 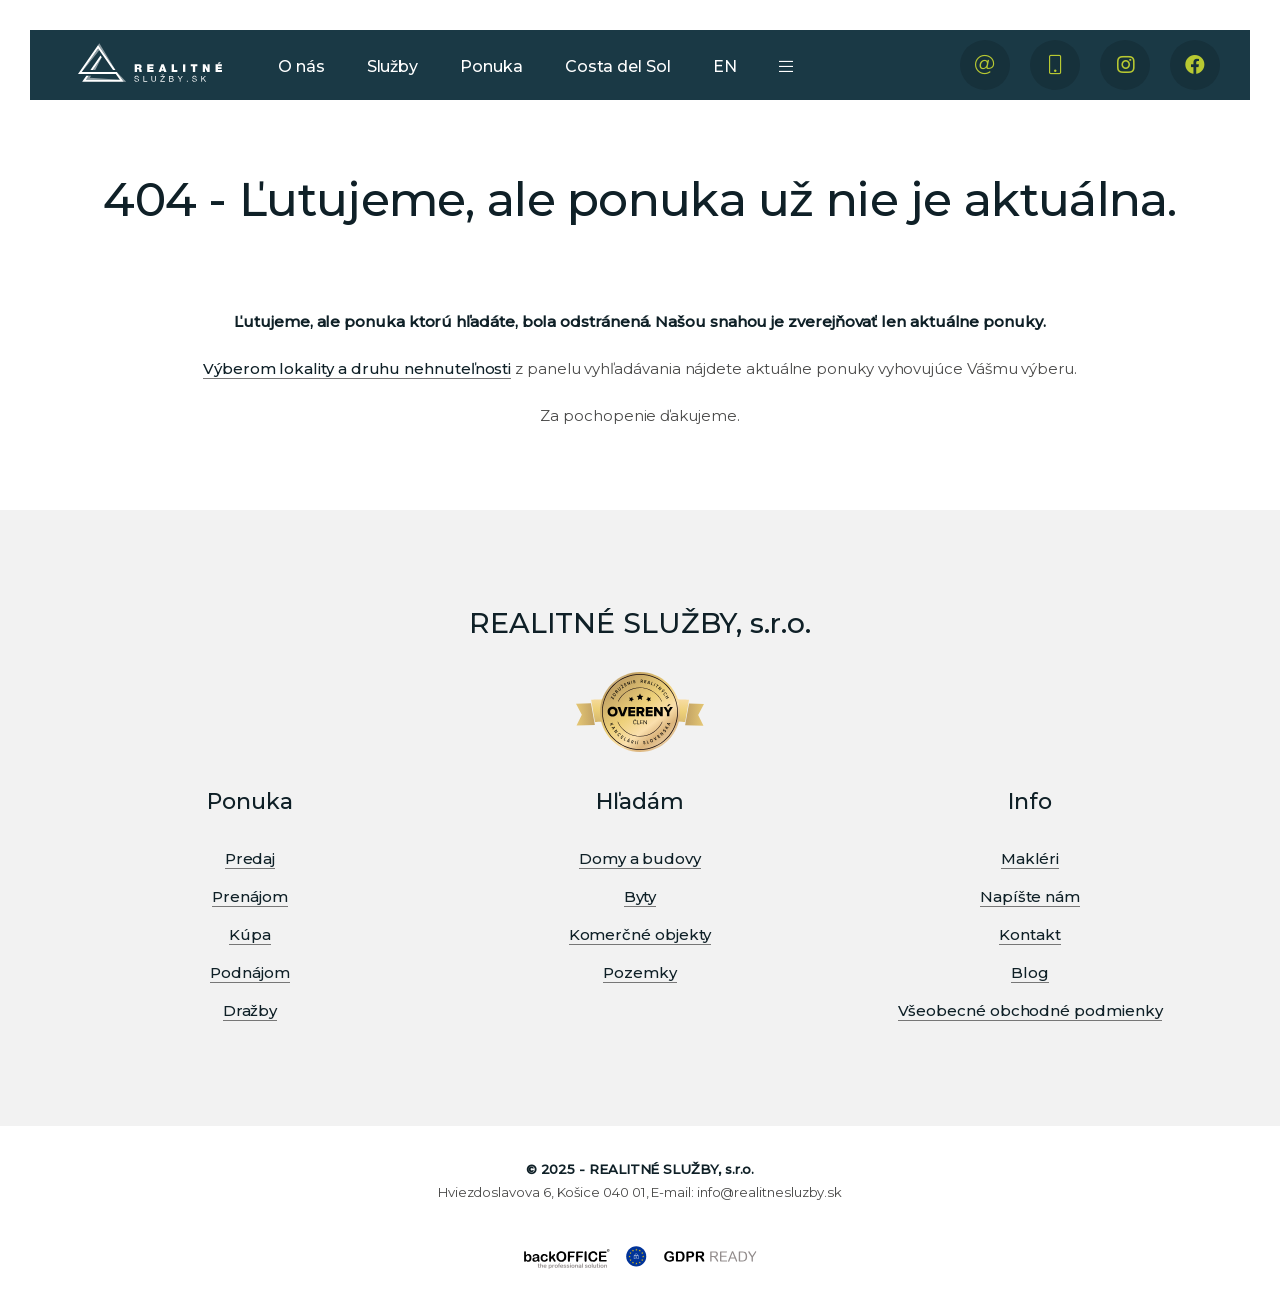 I want to click on O nás, so click(x=301, y=66).